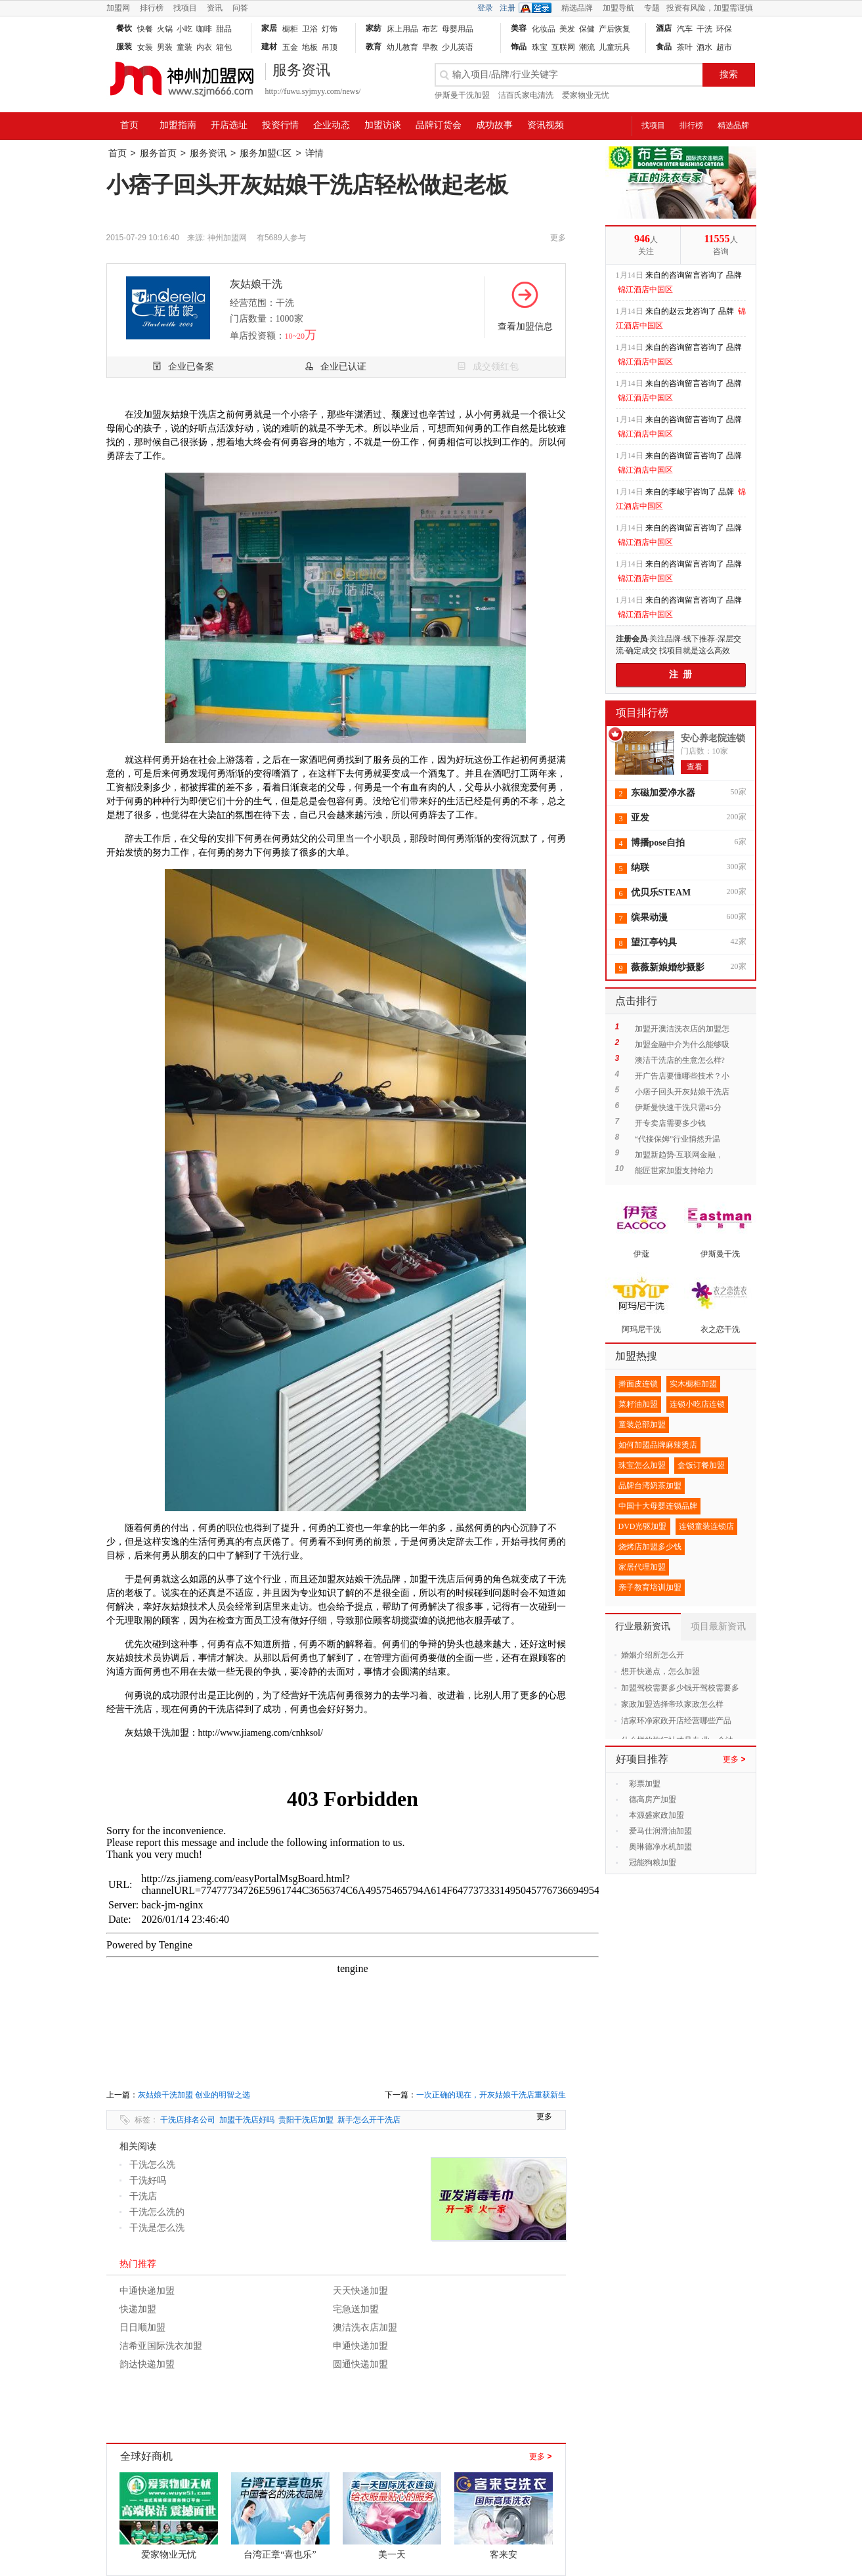  I want to click on 亲子教育培训加盟, so click(649, 1587).